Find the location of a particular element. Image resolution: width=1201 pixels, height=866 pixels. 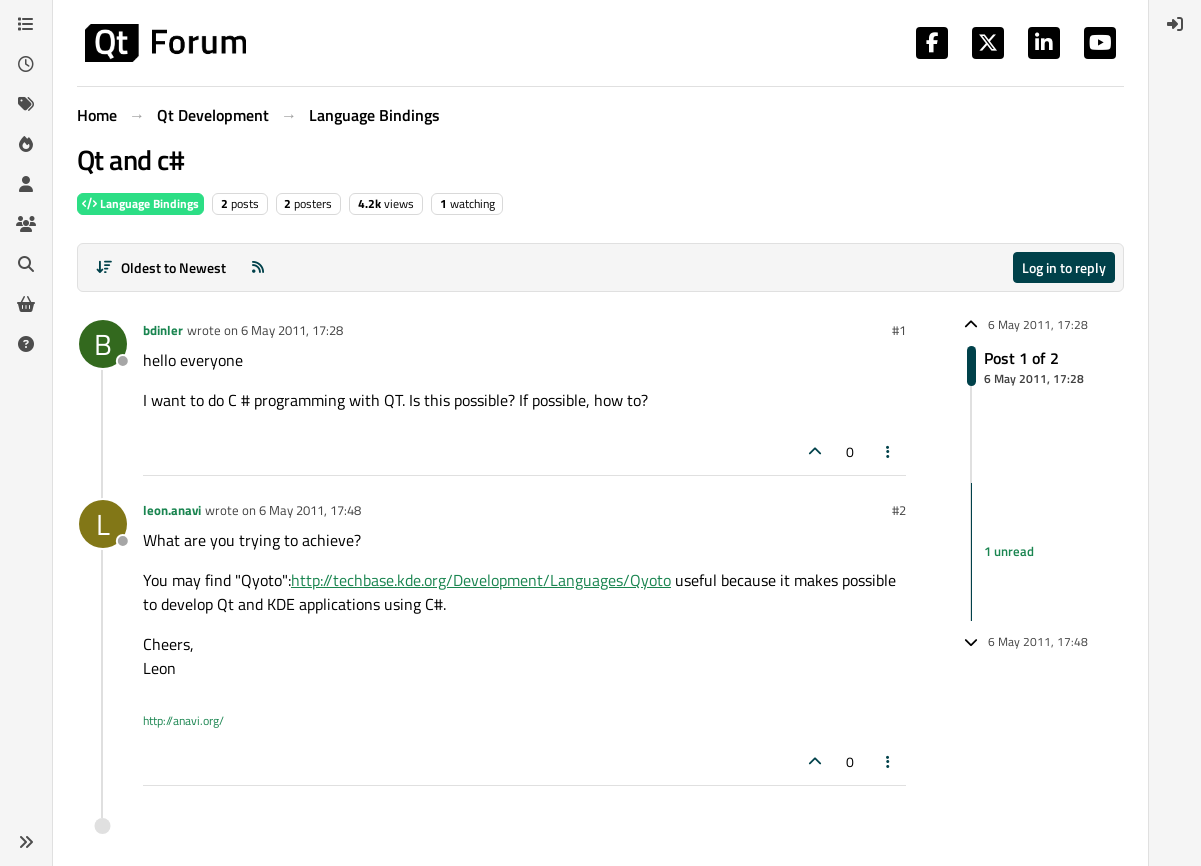

6 May 2011, 17:28 is located at coordinates (292, 330).